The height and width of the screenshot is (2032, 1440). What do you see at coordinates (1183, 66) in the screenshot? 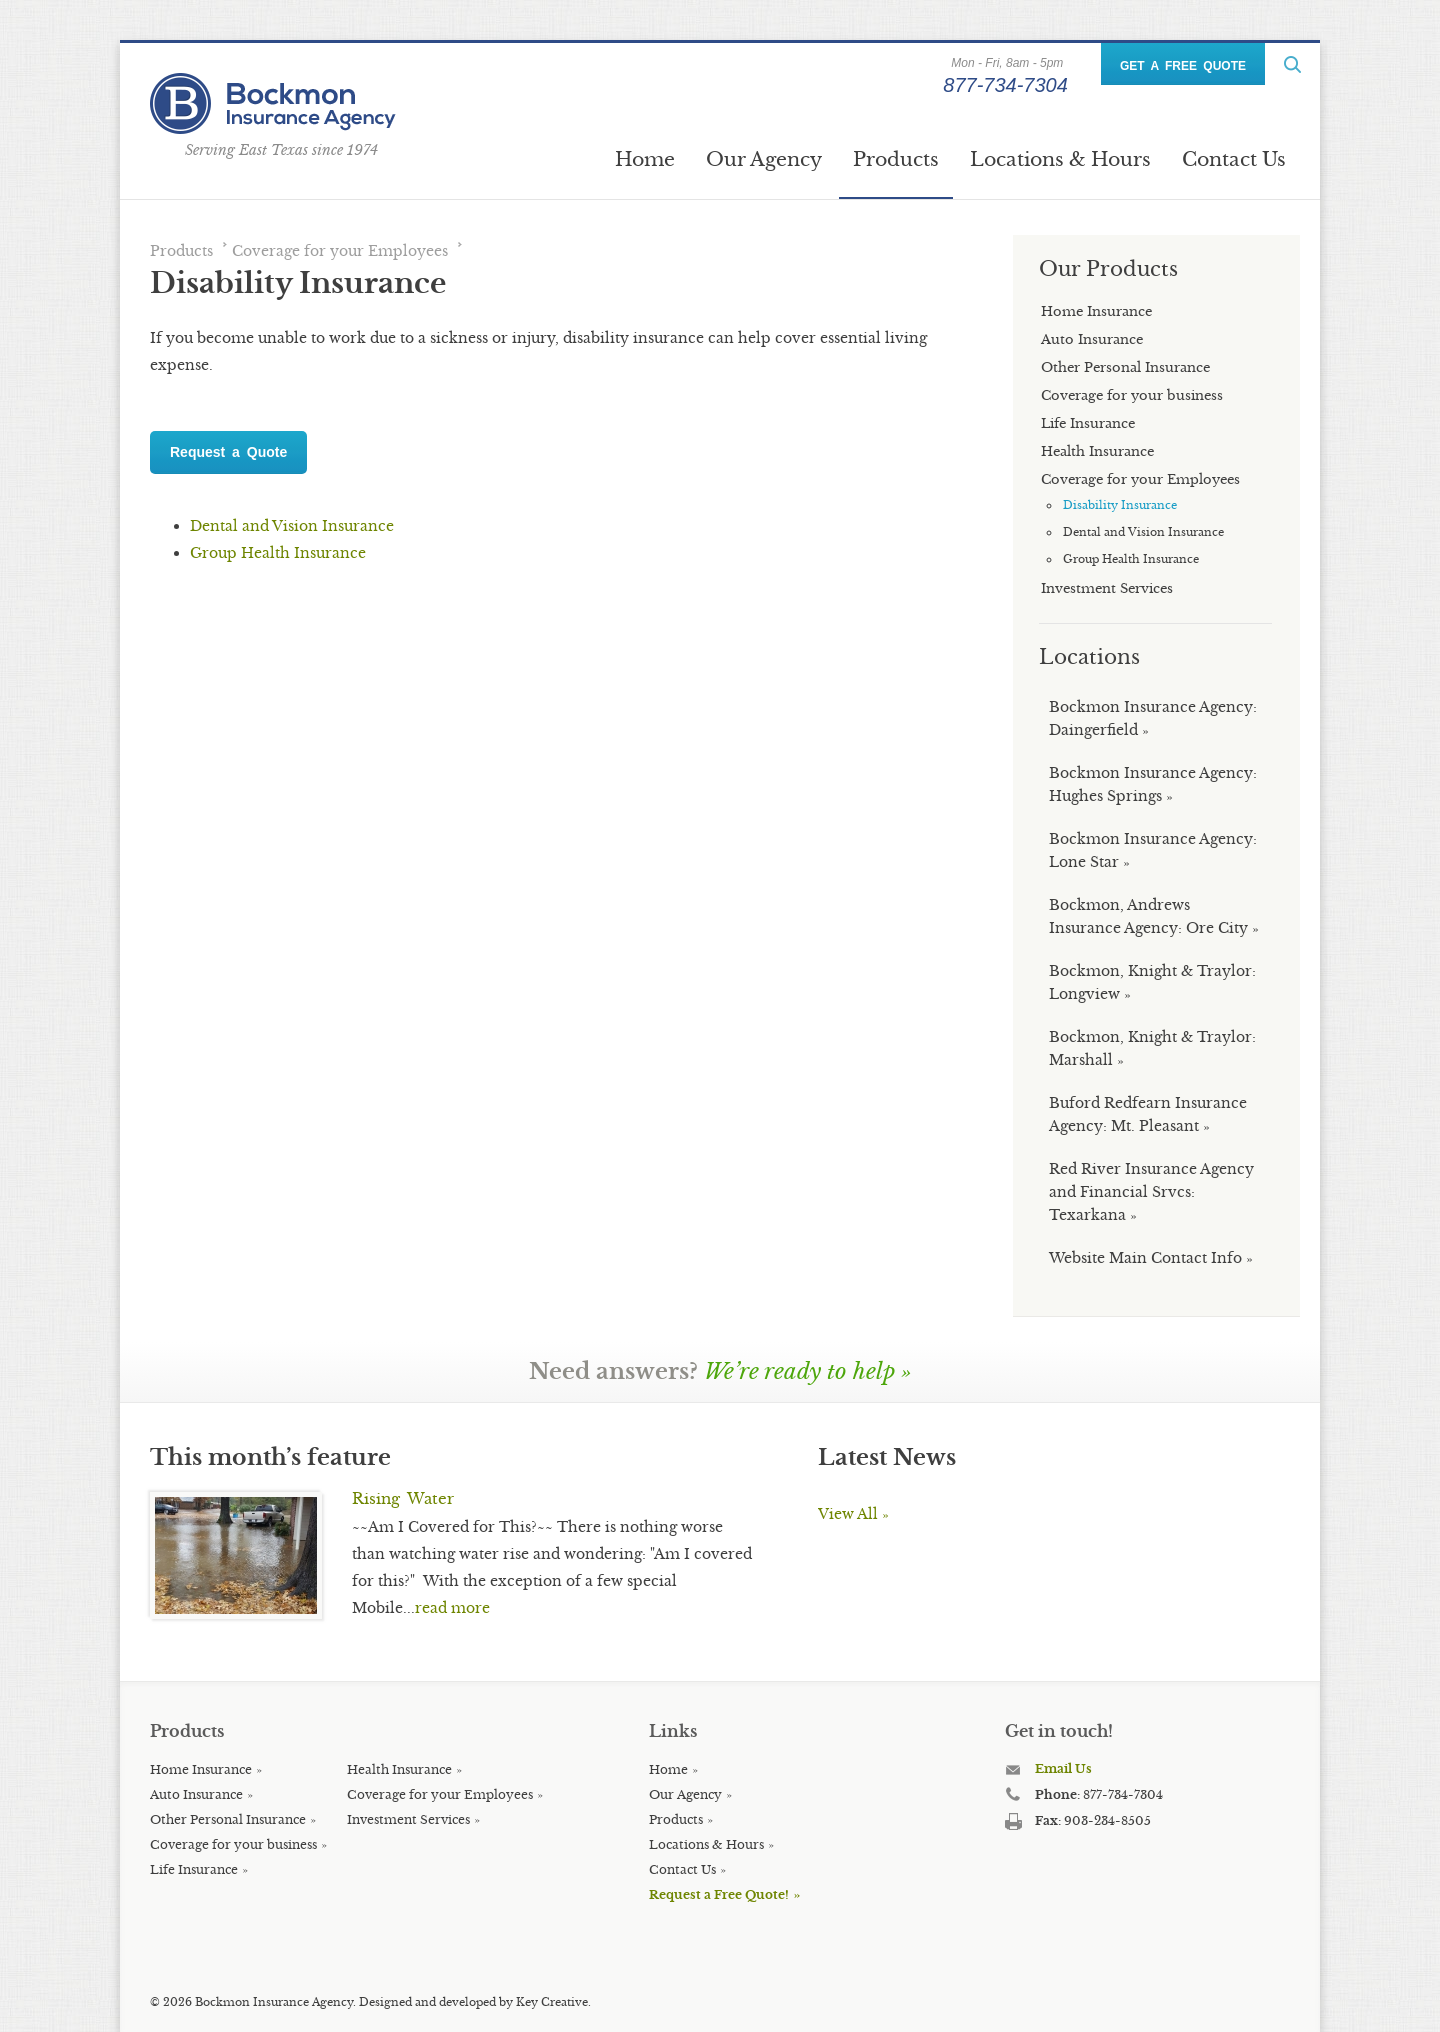
I see `GET A FREE QUOTE` at bounding box center [1183, 66].